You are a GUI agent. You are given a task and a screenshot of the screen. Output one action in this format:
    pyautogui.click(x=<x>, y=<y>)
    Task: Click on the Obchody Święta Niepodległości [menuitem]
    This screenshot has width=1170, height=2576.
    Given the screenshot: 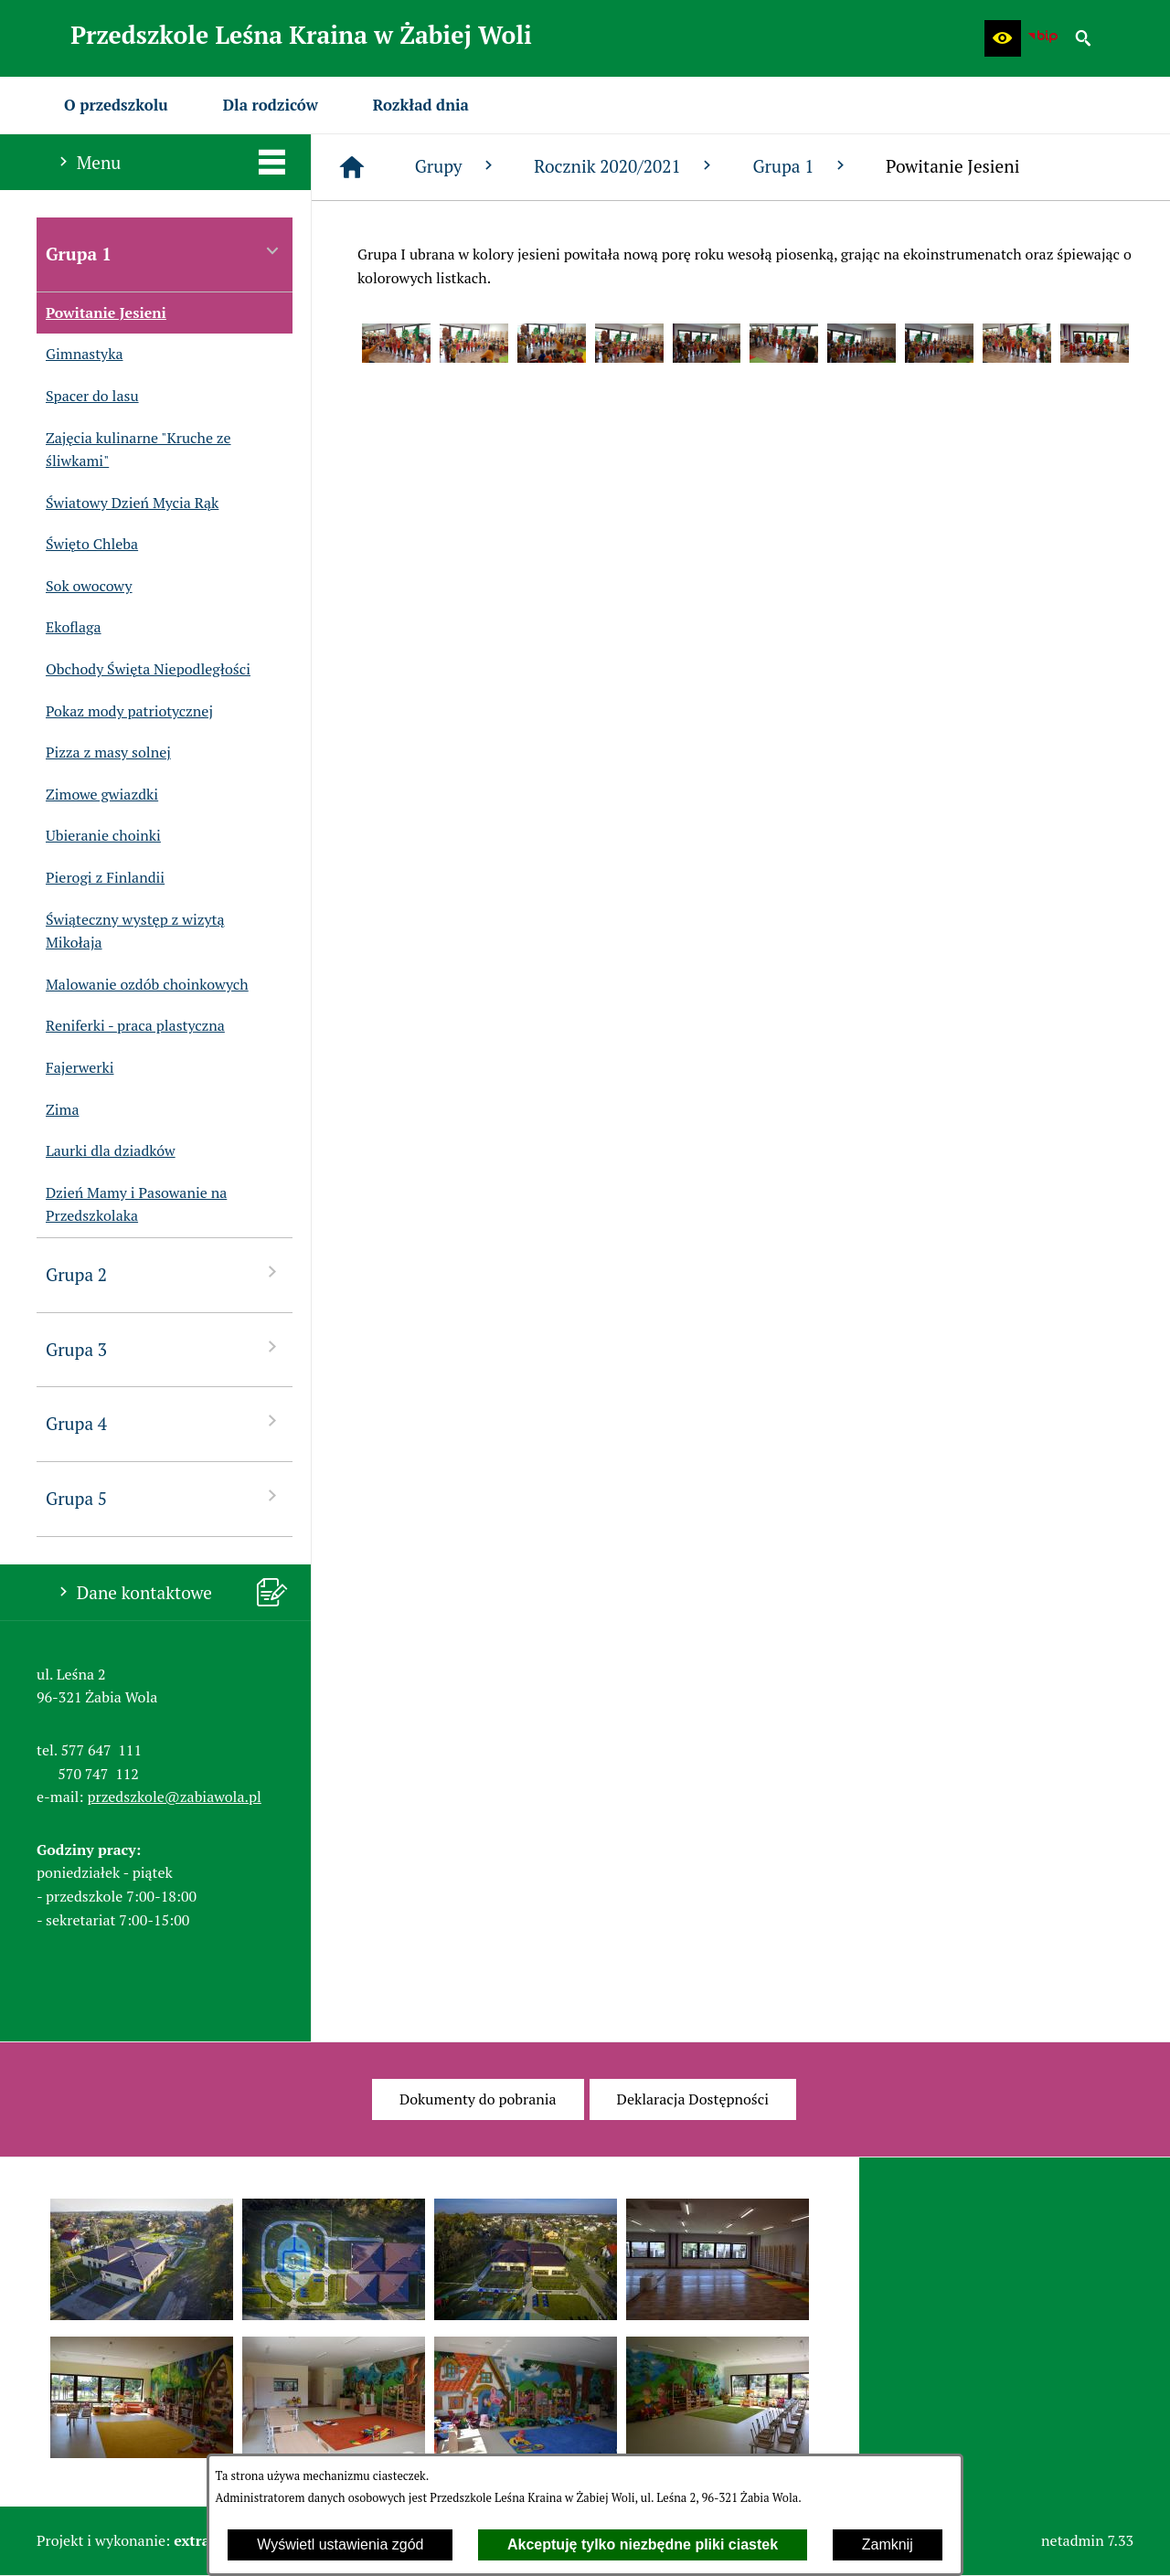 What is the action you would take?
    pyautogui.click(x=143, y=670)
    